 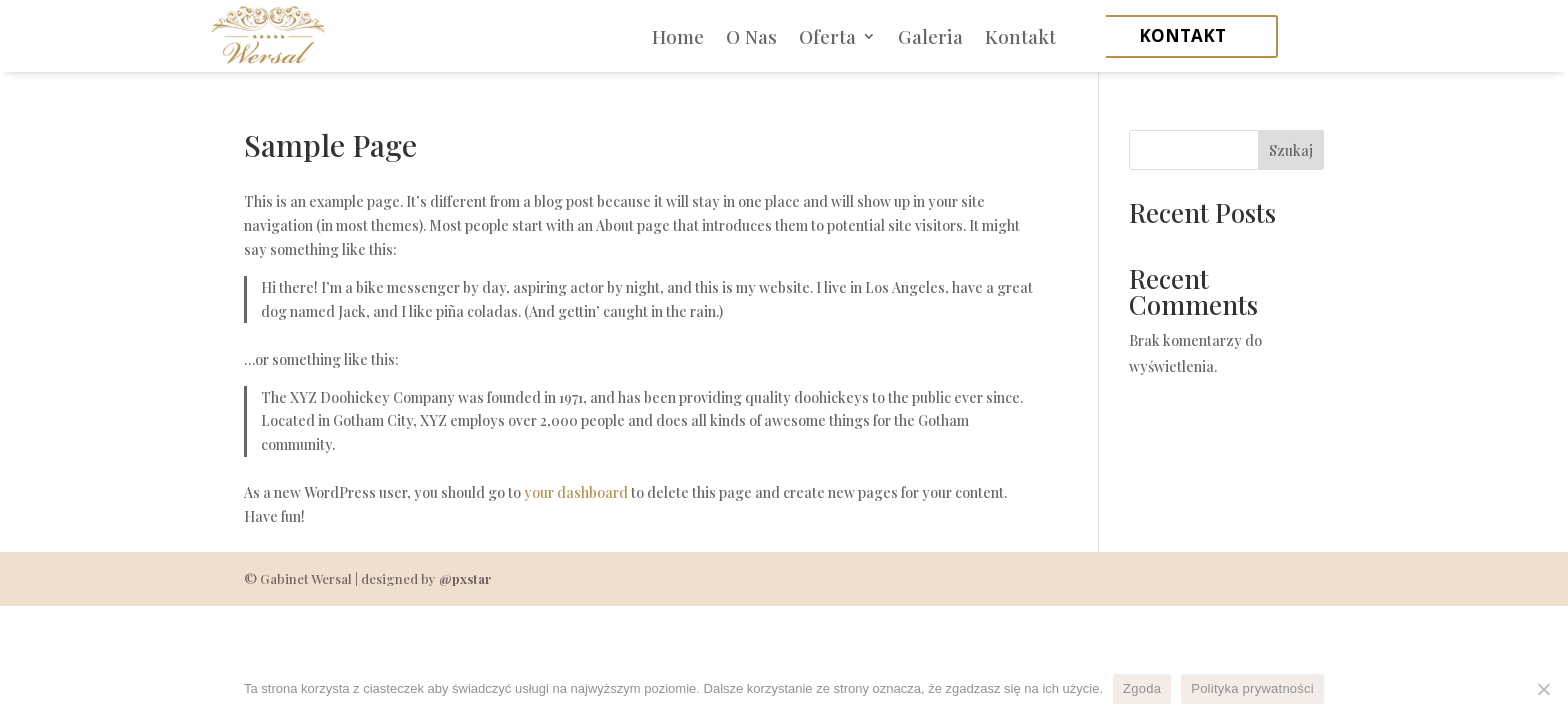 What do you see at coordinates (576, 492) in the screenshot?
I see `your dashboard` at bounding box center [576, 492].